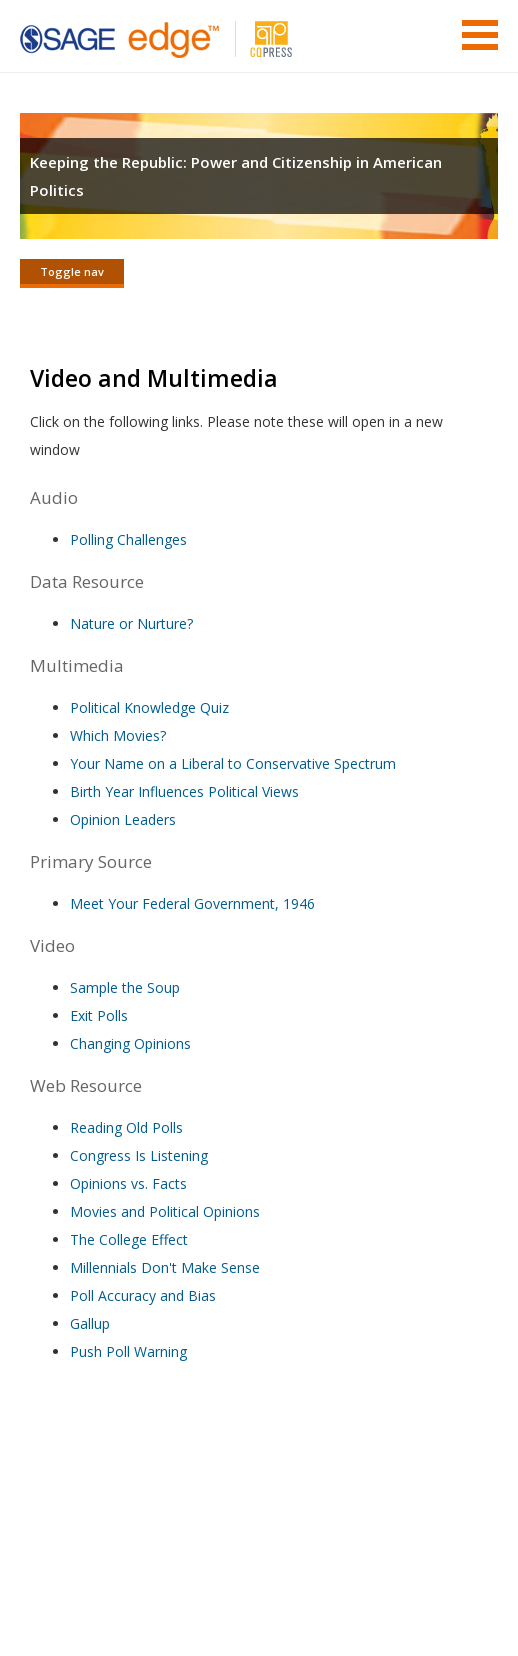 The width and height of the screenshot is (518, 1656). I want to click on Keeping the Republic: Power and Citizenship in American Politics, so click(236, 176).